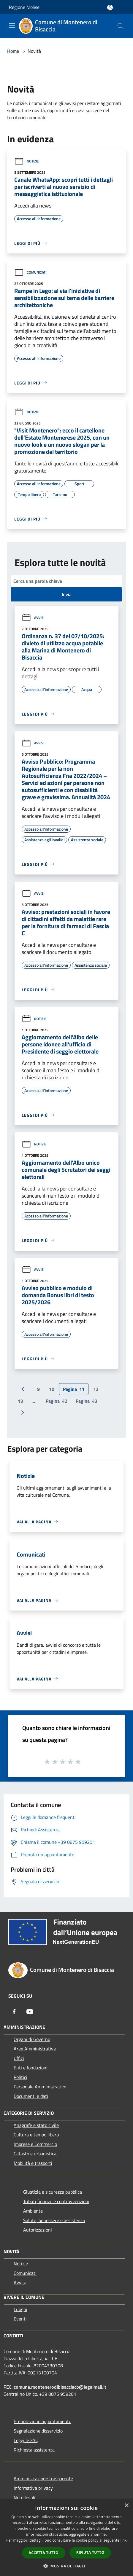 This screenshot has height=2576, width=133. Describe the element at coordinates (24, 2497) in the screenshot. I see `Note legali` at that location.